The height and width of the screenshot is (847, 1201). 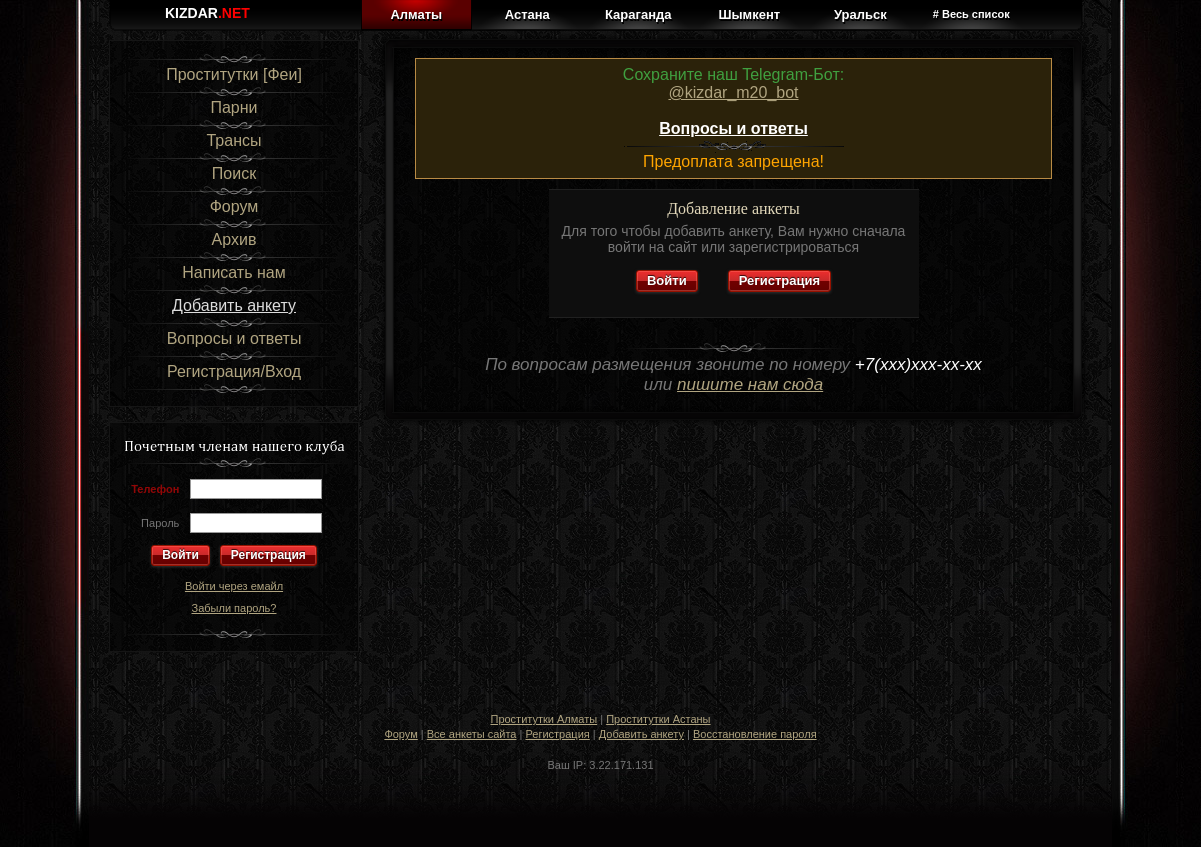 What do you see at coordinates (234, 338) in the screenshot?
I see `Вопросы и ответы` at bounding box center [234, 338].